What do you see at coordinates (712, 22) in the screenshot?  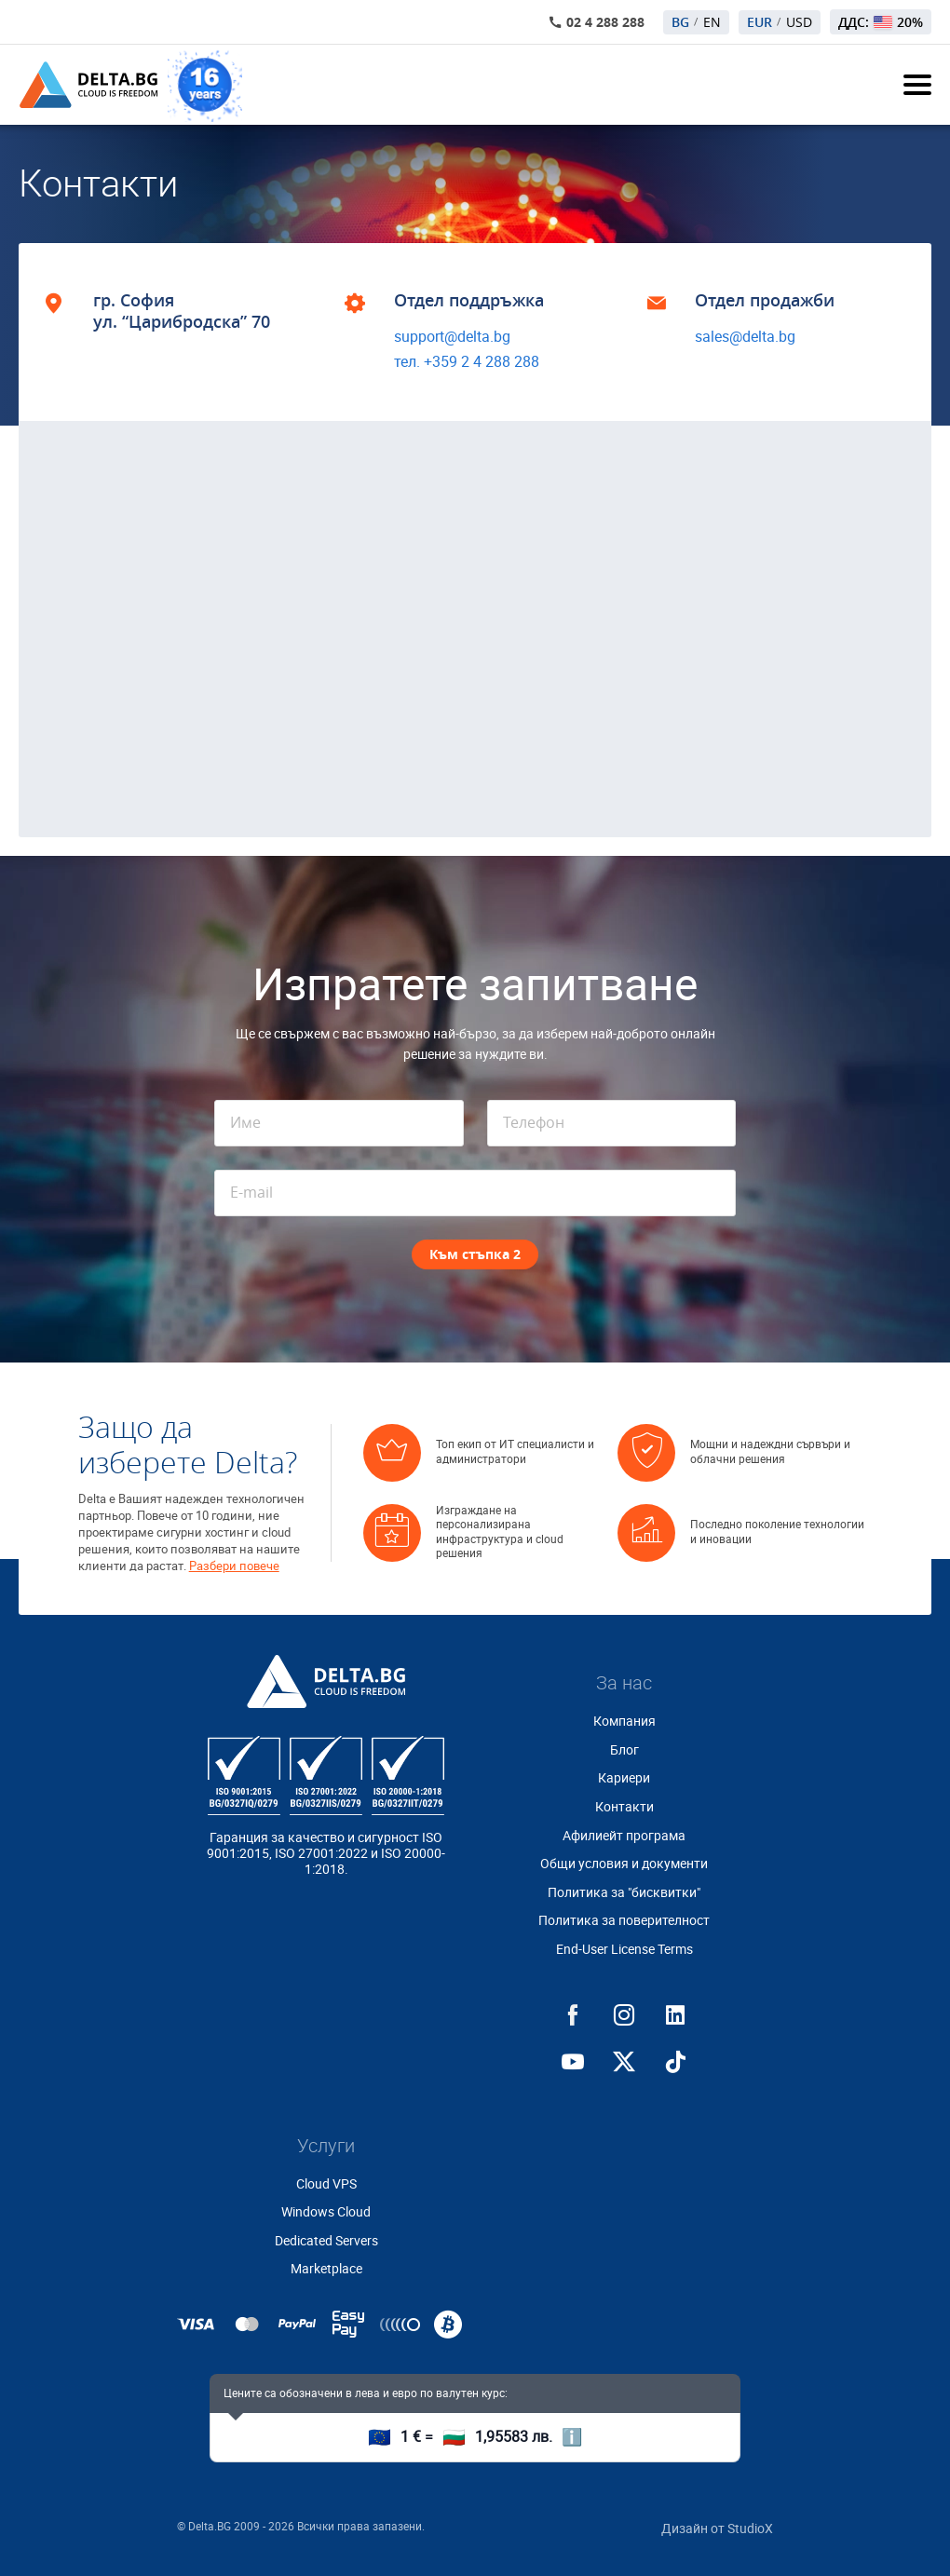 I see `EN` at bounding box center [712, 22].